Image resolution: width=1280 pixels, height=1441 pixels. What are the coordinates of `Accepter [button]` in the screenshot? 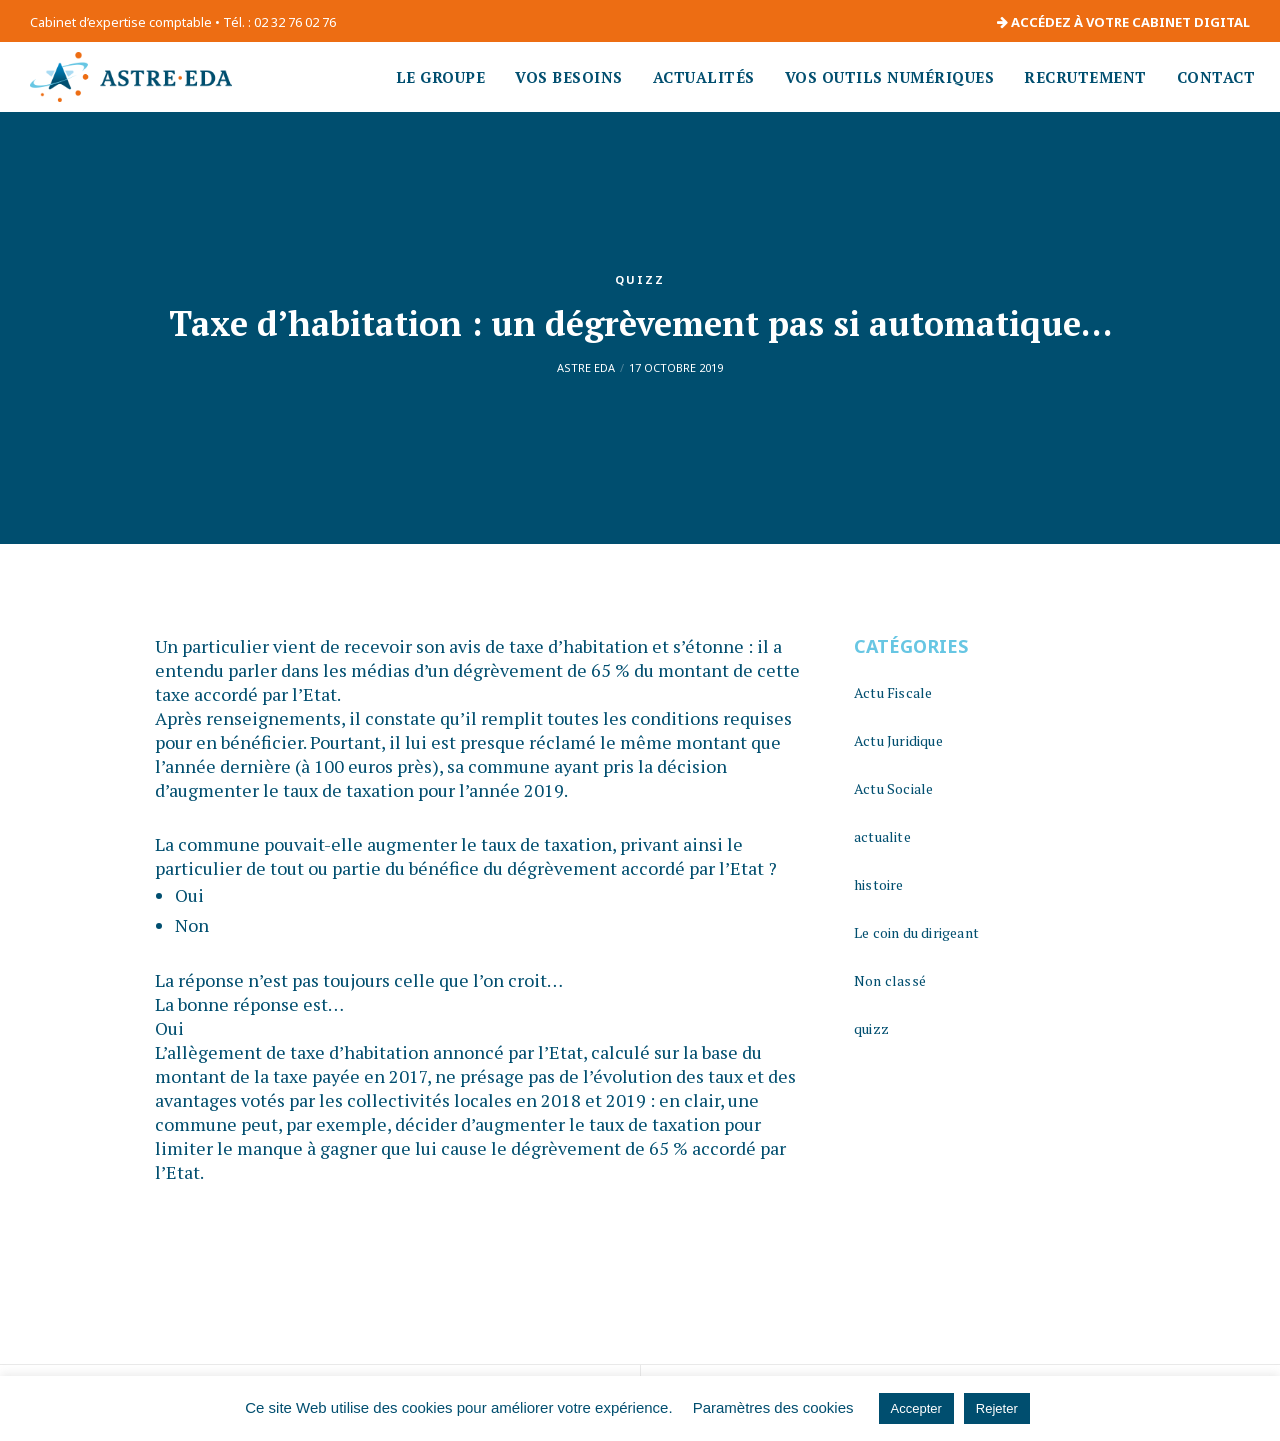 It's located at (916, 1408).